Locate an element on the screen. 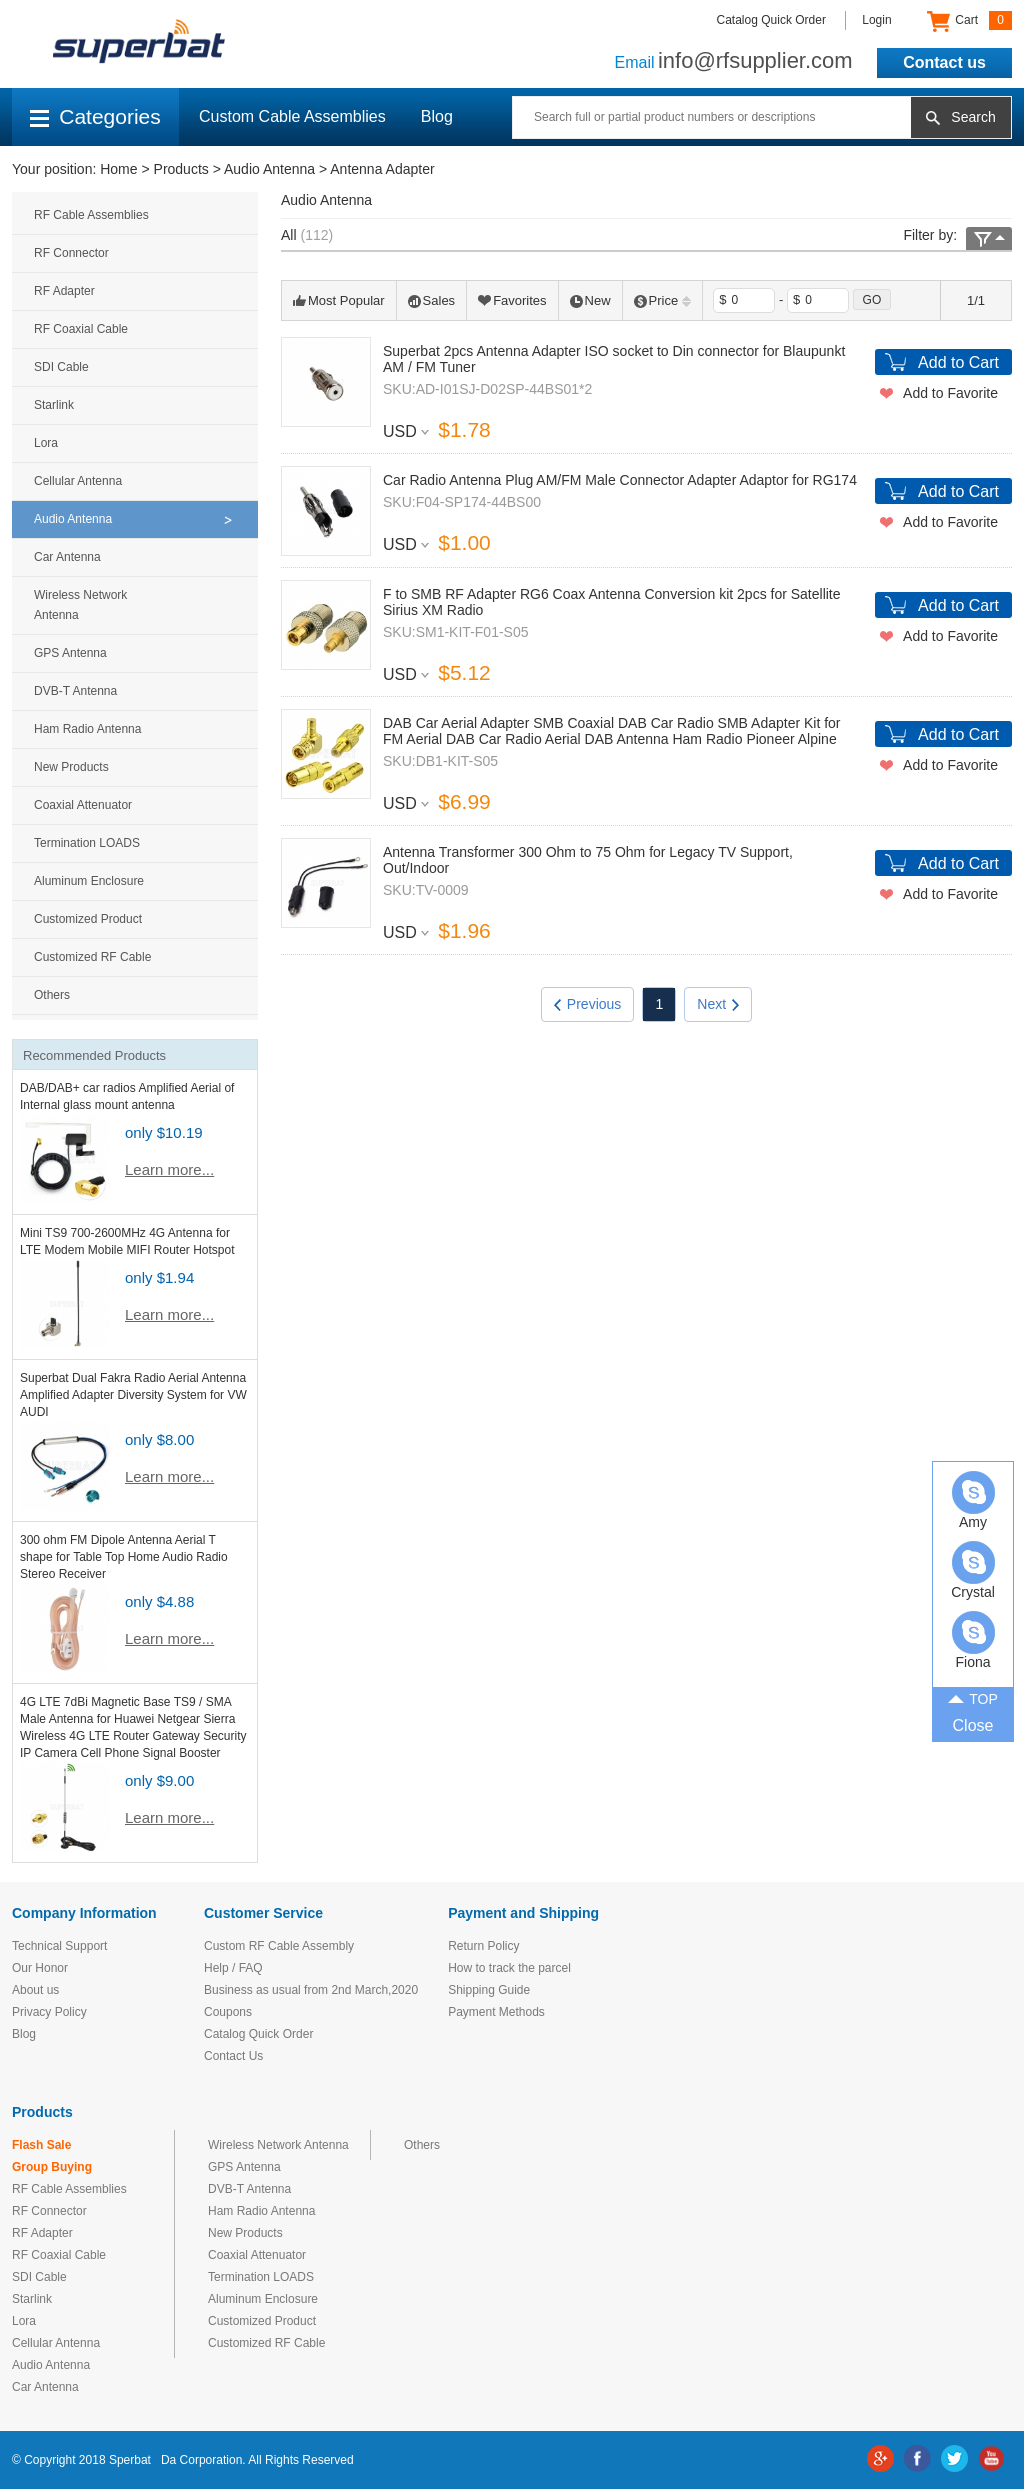 This screenshot has width=1024, height=2489. SDI Cable is located at coordinates (61, 367).